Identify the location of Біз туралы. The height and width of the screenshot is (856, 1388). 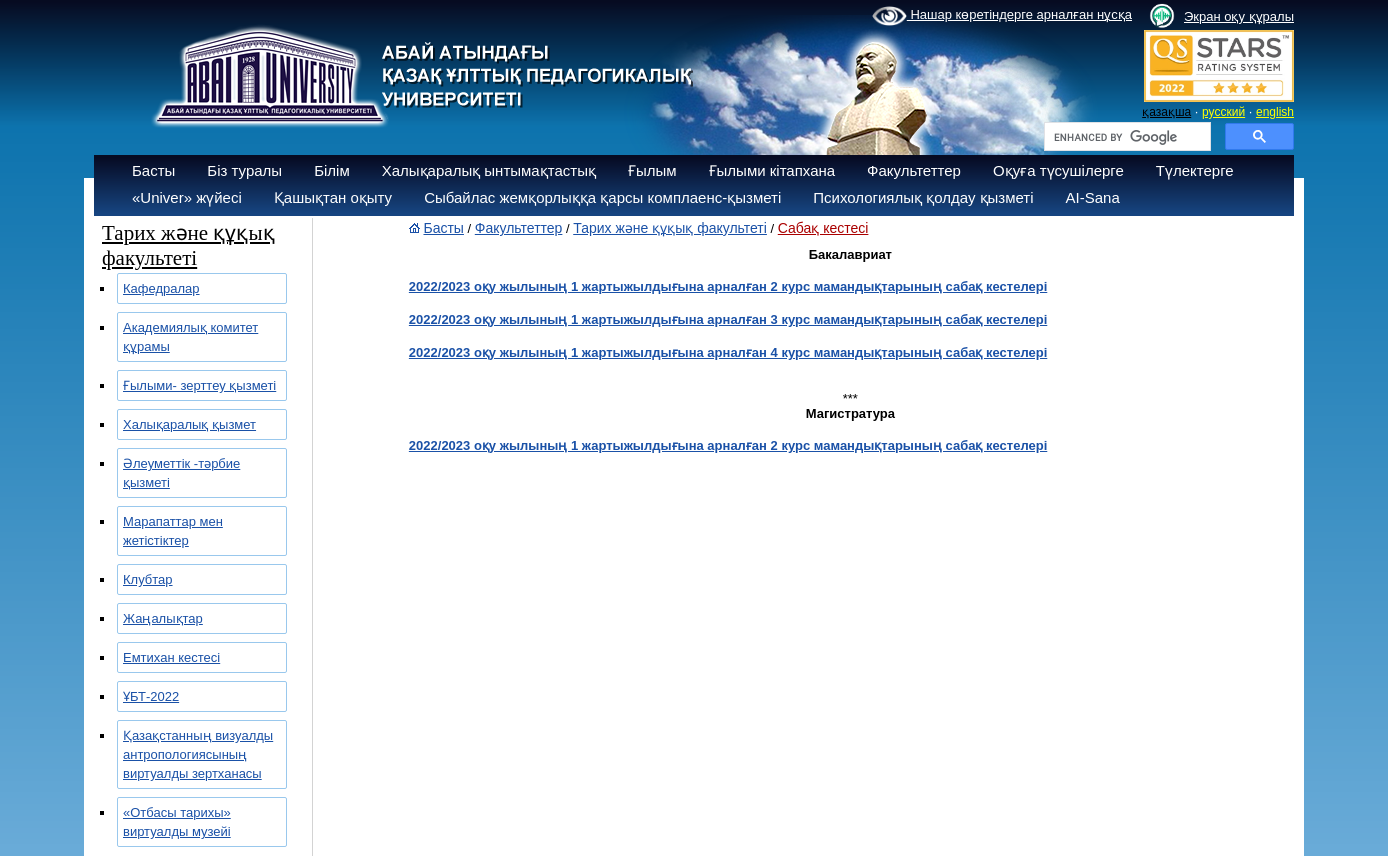
(244, 170).